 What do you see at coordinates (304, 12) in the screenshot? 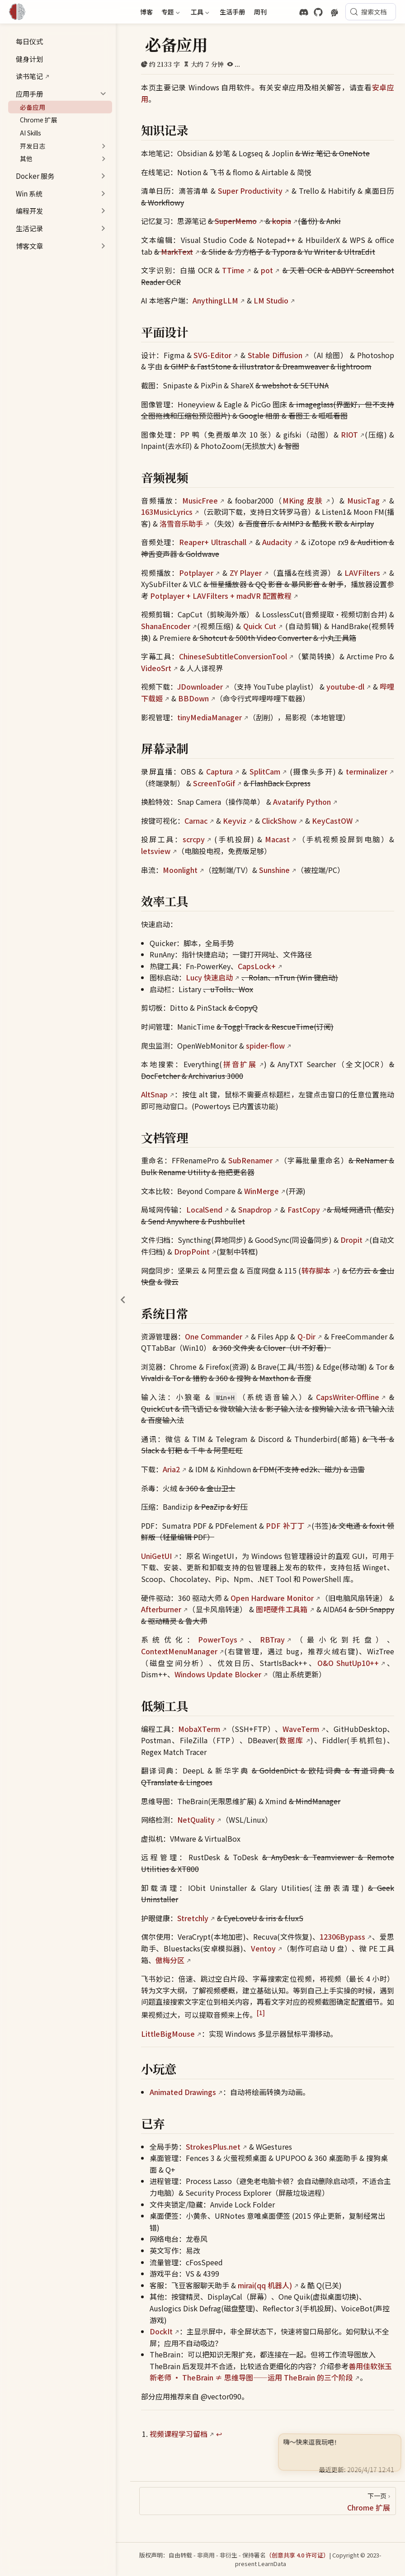
I see `[discord]` at bounding box center [304, 12].